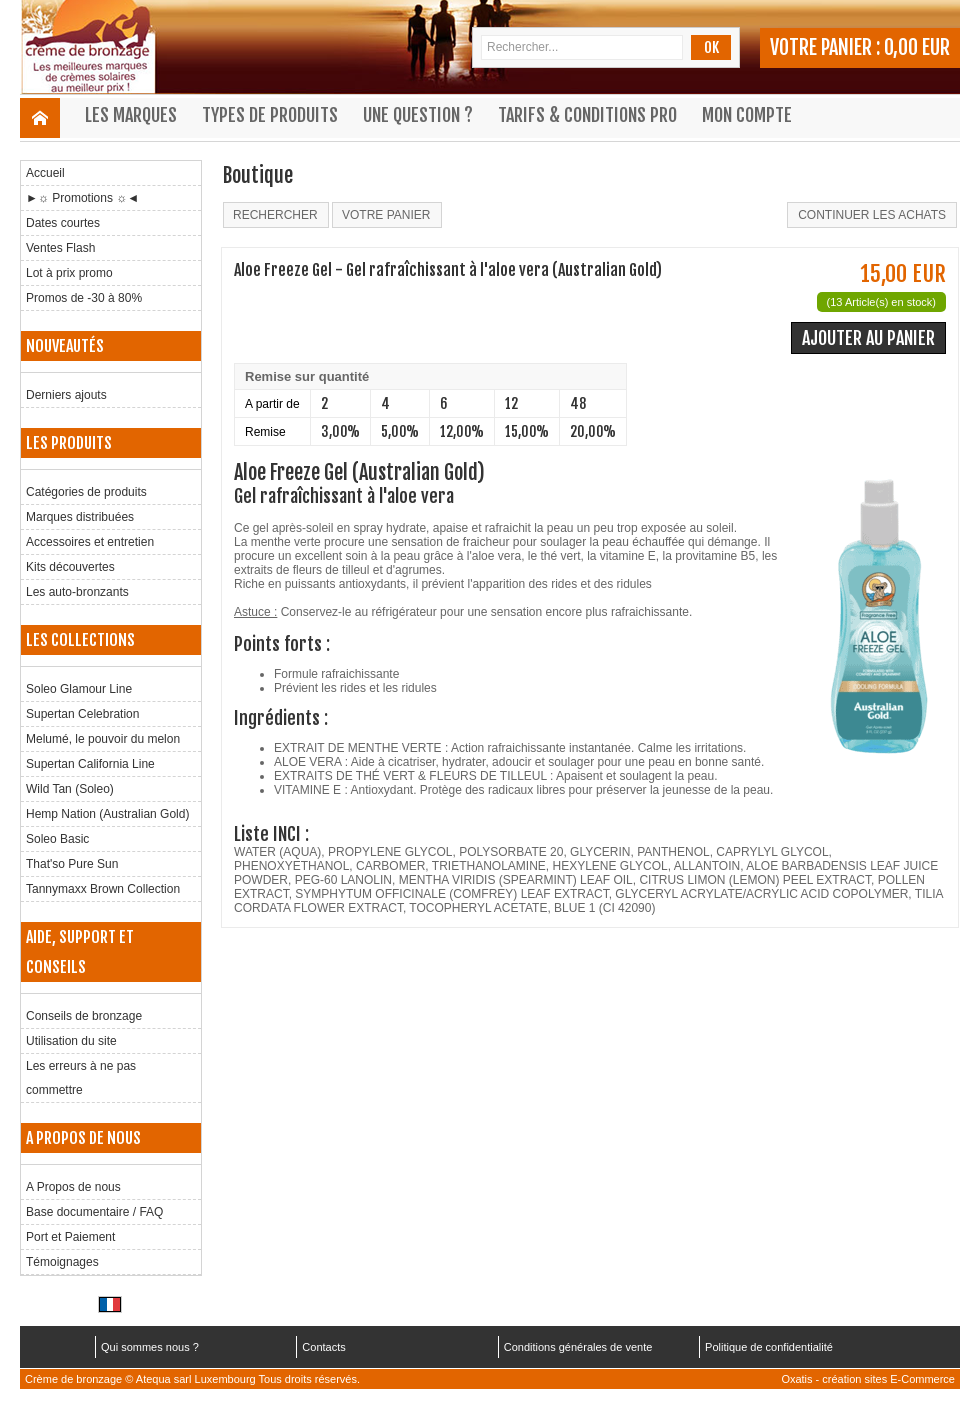 Image resolution: width=980 pixels, height=1409 pixels. Describe the element at coordinates (103, 739) in the screenshot. I see `Melumé, le pouvoir du melon` at that location.